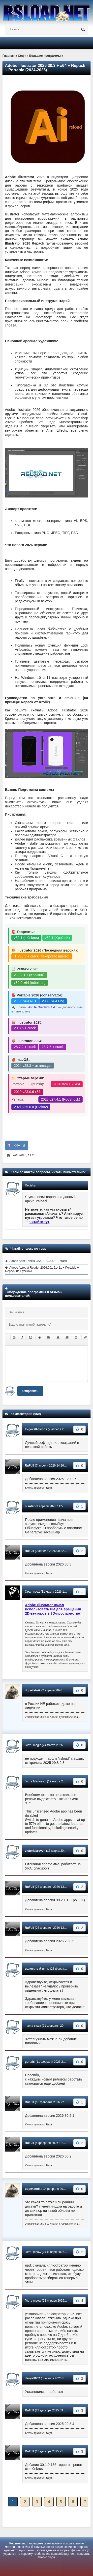  Describe the element at coordinates (29, 1465) in the screenshot. I see `RuFull` at that location.